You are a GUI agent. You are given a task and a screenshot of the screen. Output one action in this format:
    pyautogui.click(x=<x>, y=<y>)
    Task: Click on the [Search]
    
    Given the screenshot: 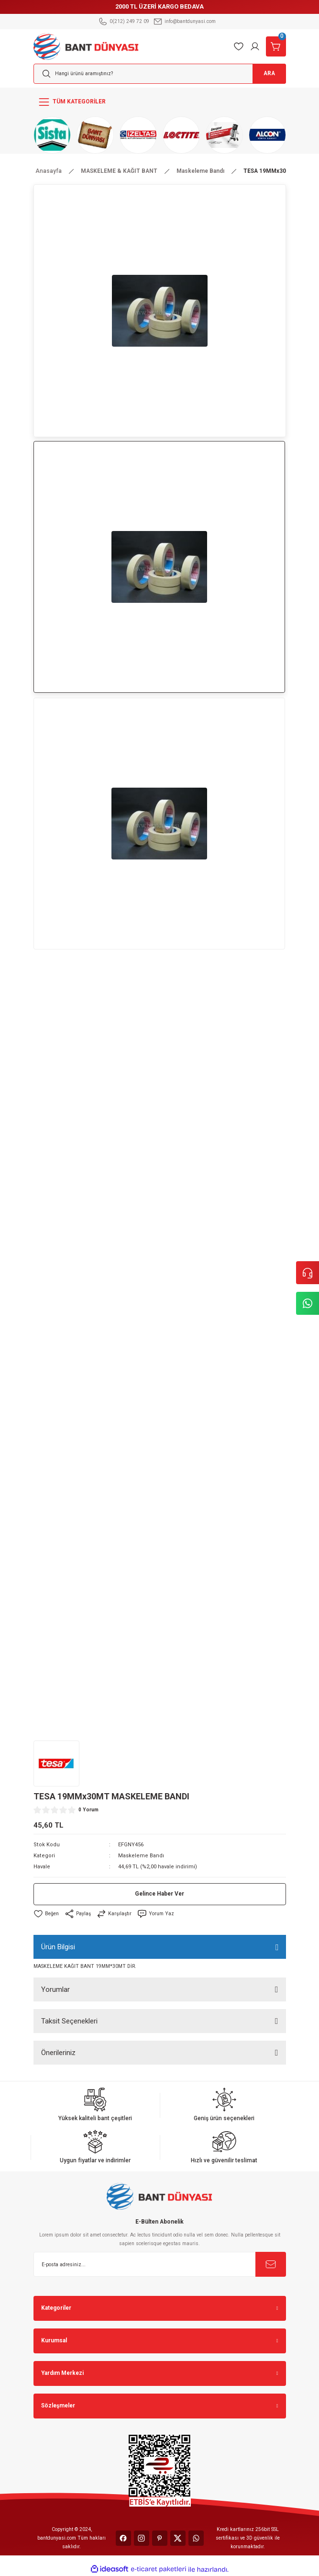 What is the action you would take?
    pyautogui.click(x=159, y=74)
    